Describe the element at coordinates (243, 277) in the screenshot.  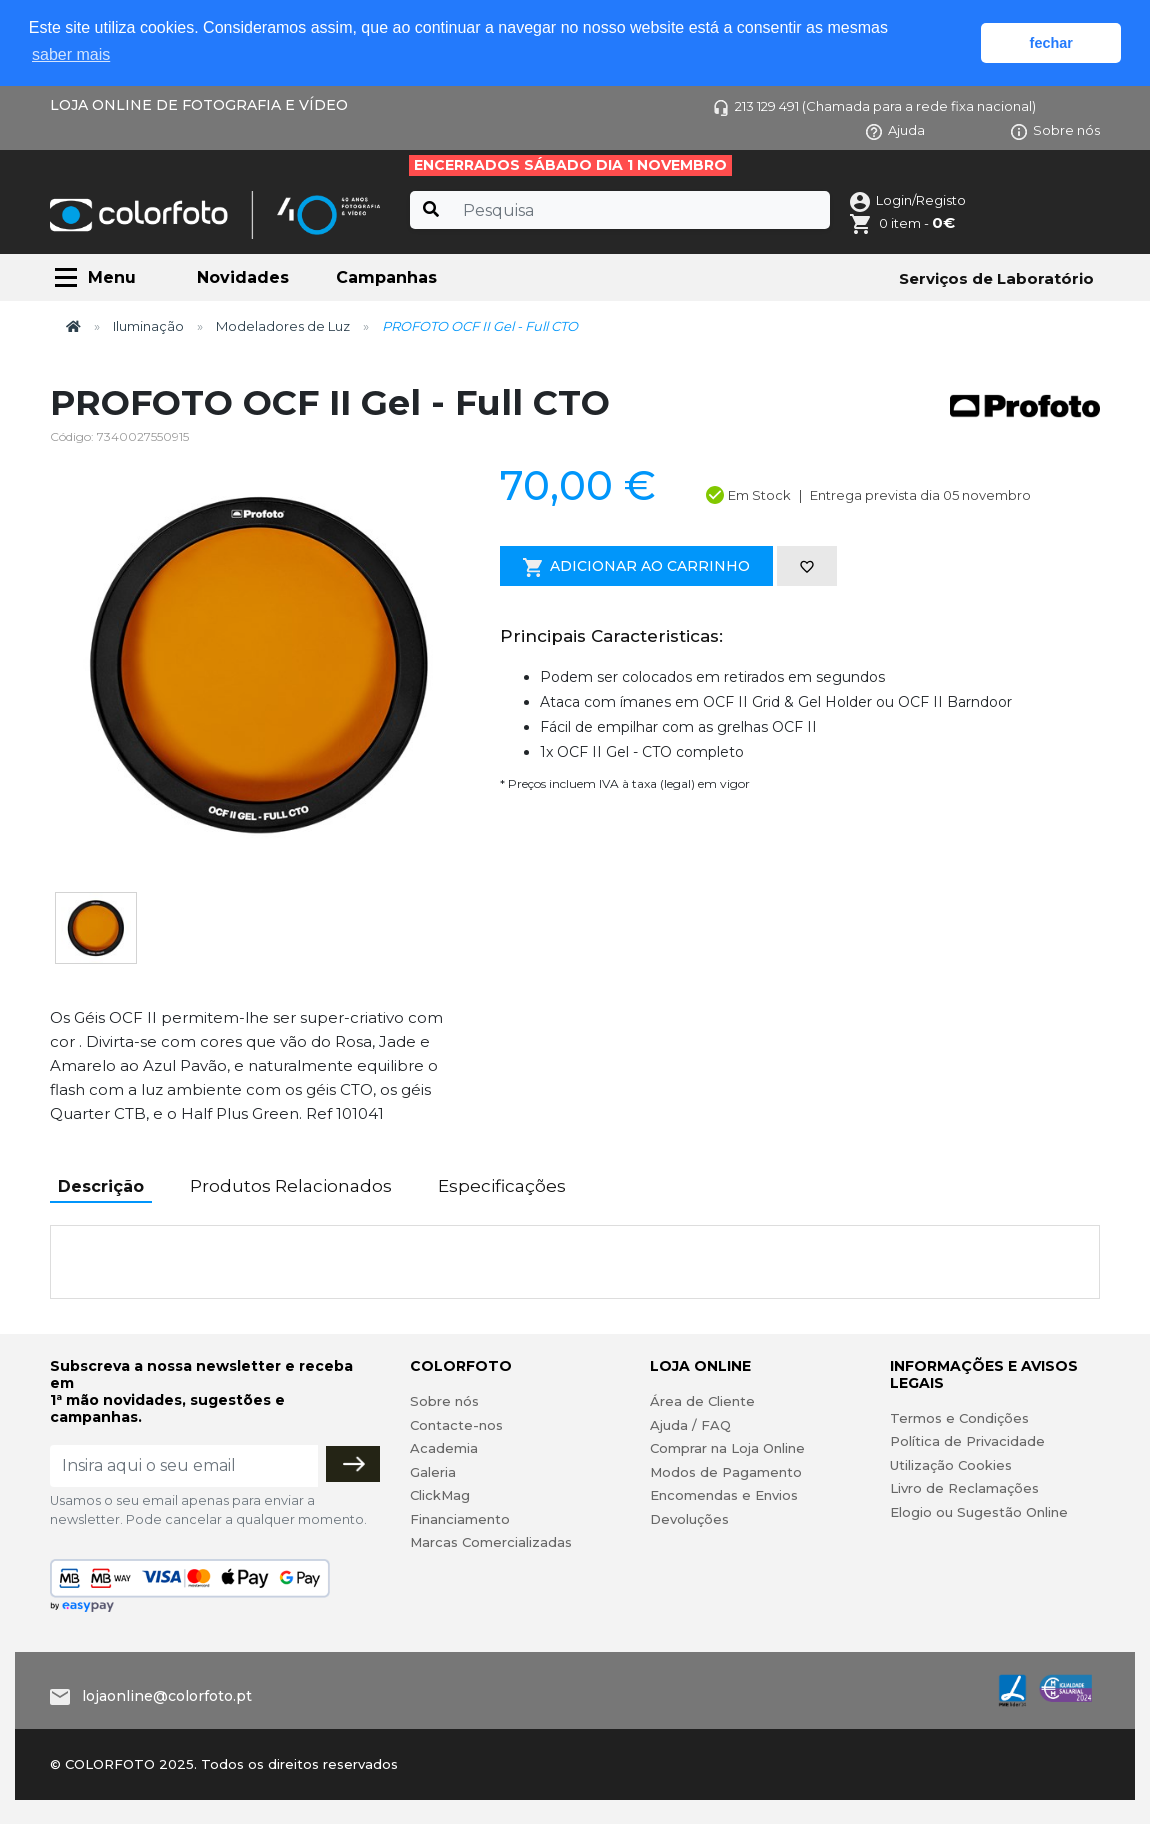
I see `Novidades` at that location.